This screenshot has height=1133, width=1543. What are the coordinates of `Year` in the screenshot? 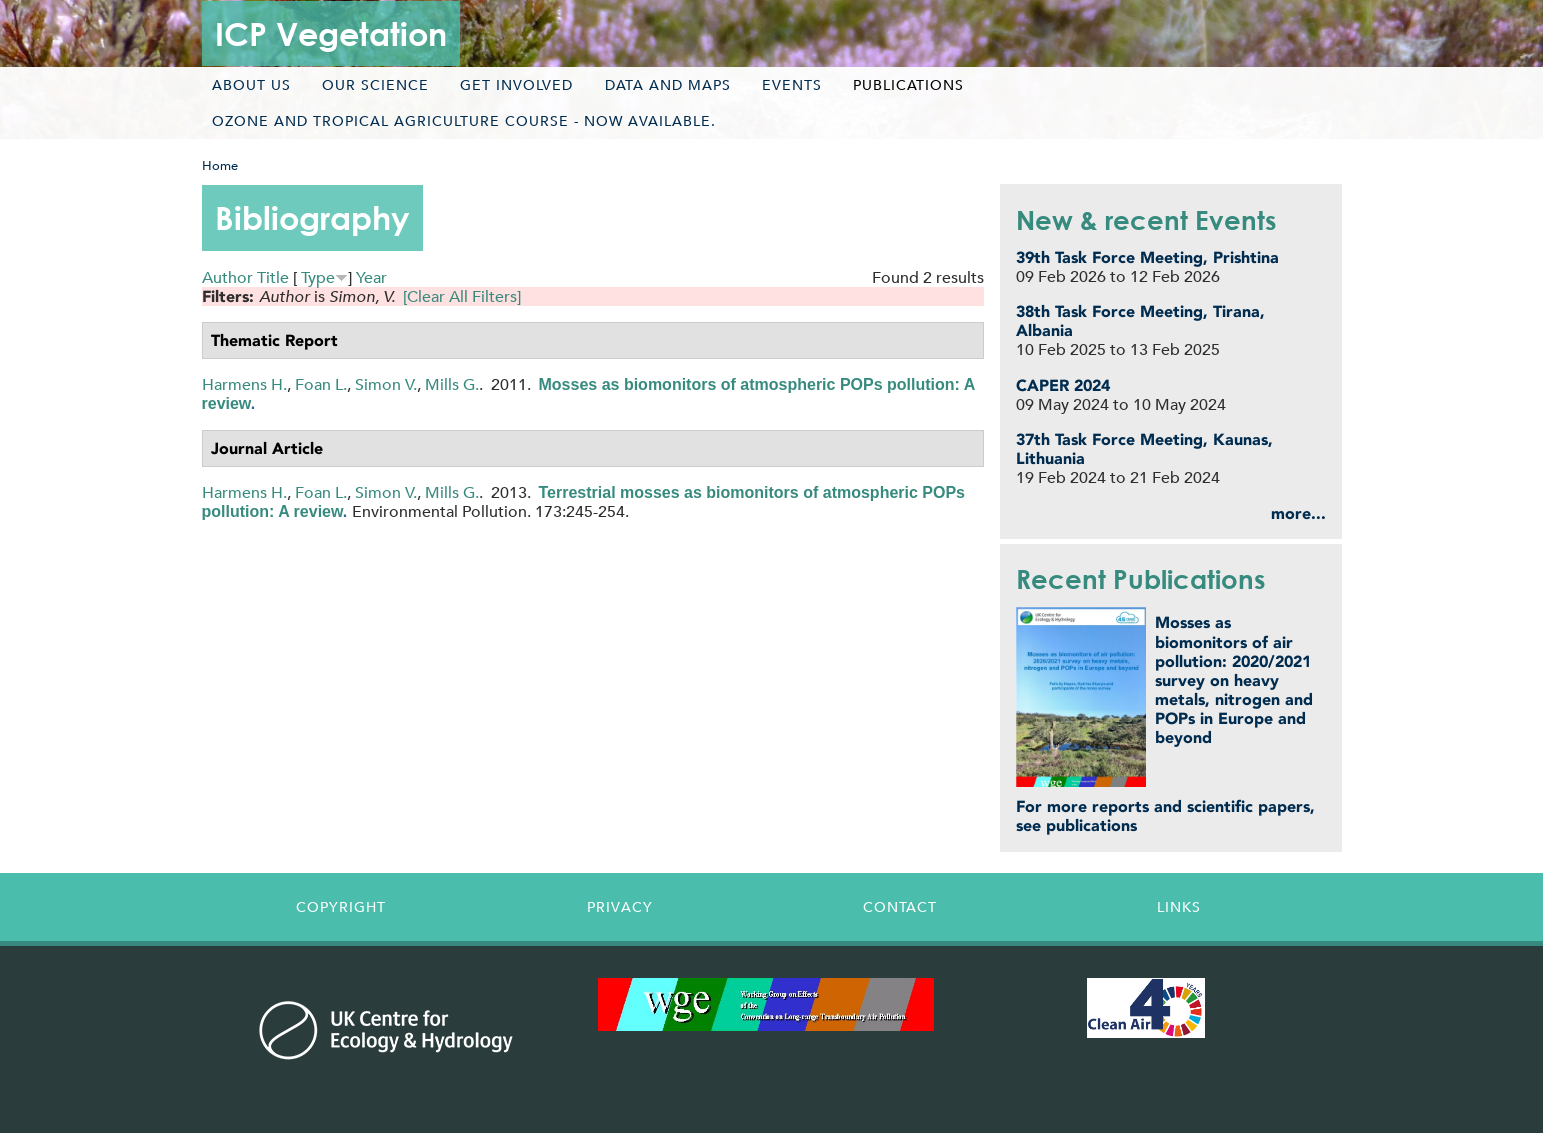 It's located at (371, 277).